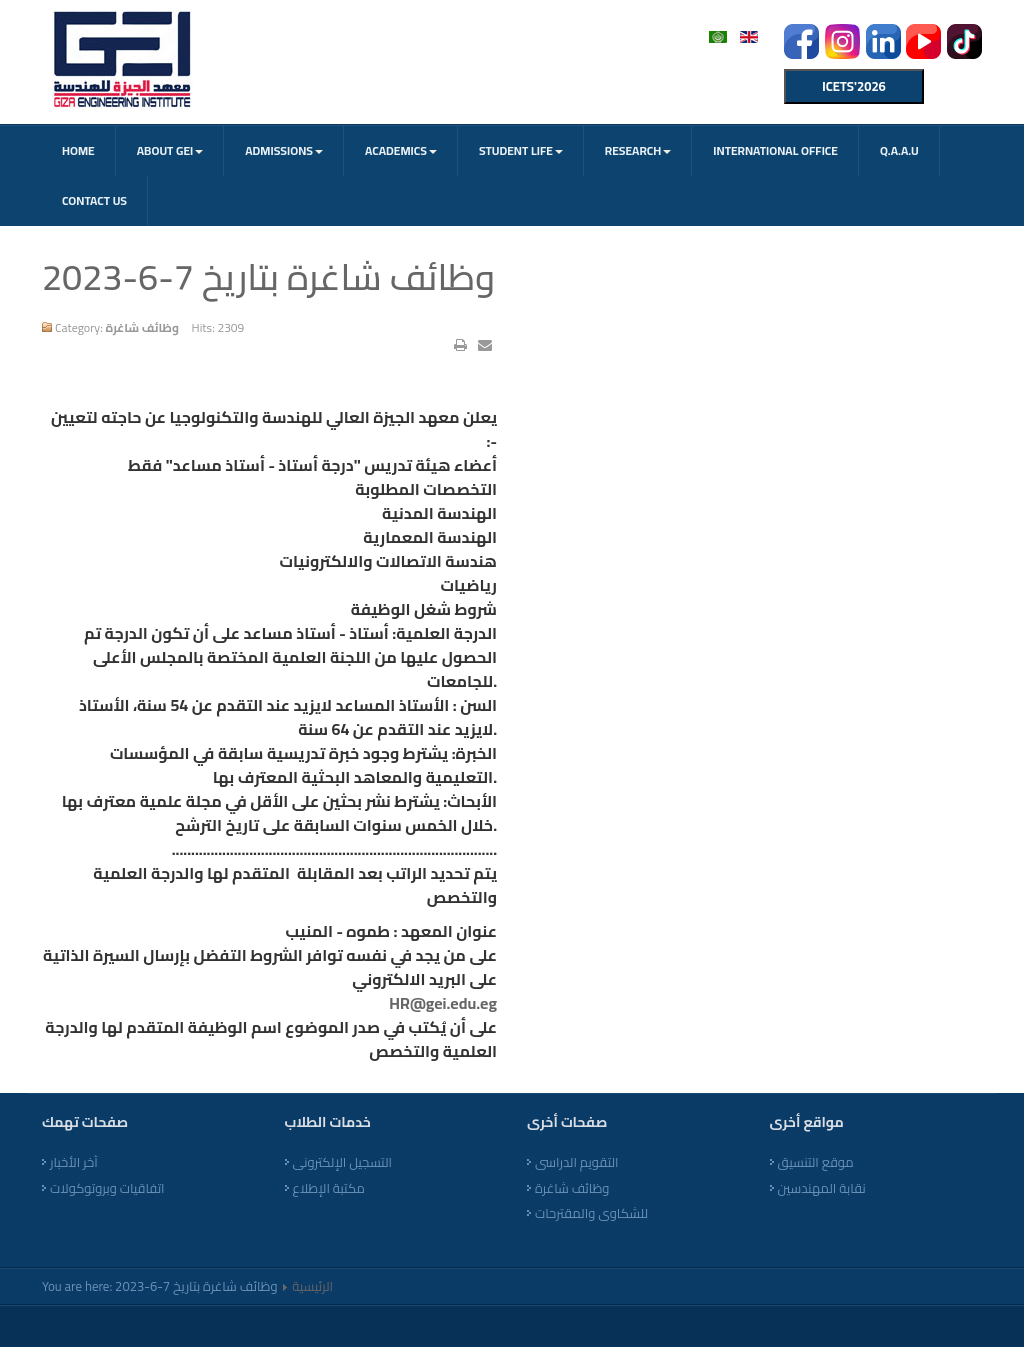  What do you see at coordinates (342, 1163) in the screenshot?
I see `التسجيل الإلكترونى` at bounding box center [342, 1163].